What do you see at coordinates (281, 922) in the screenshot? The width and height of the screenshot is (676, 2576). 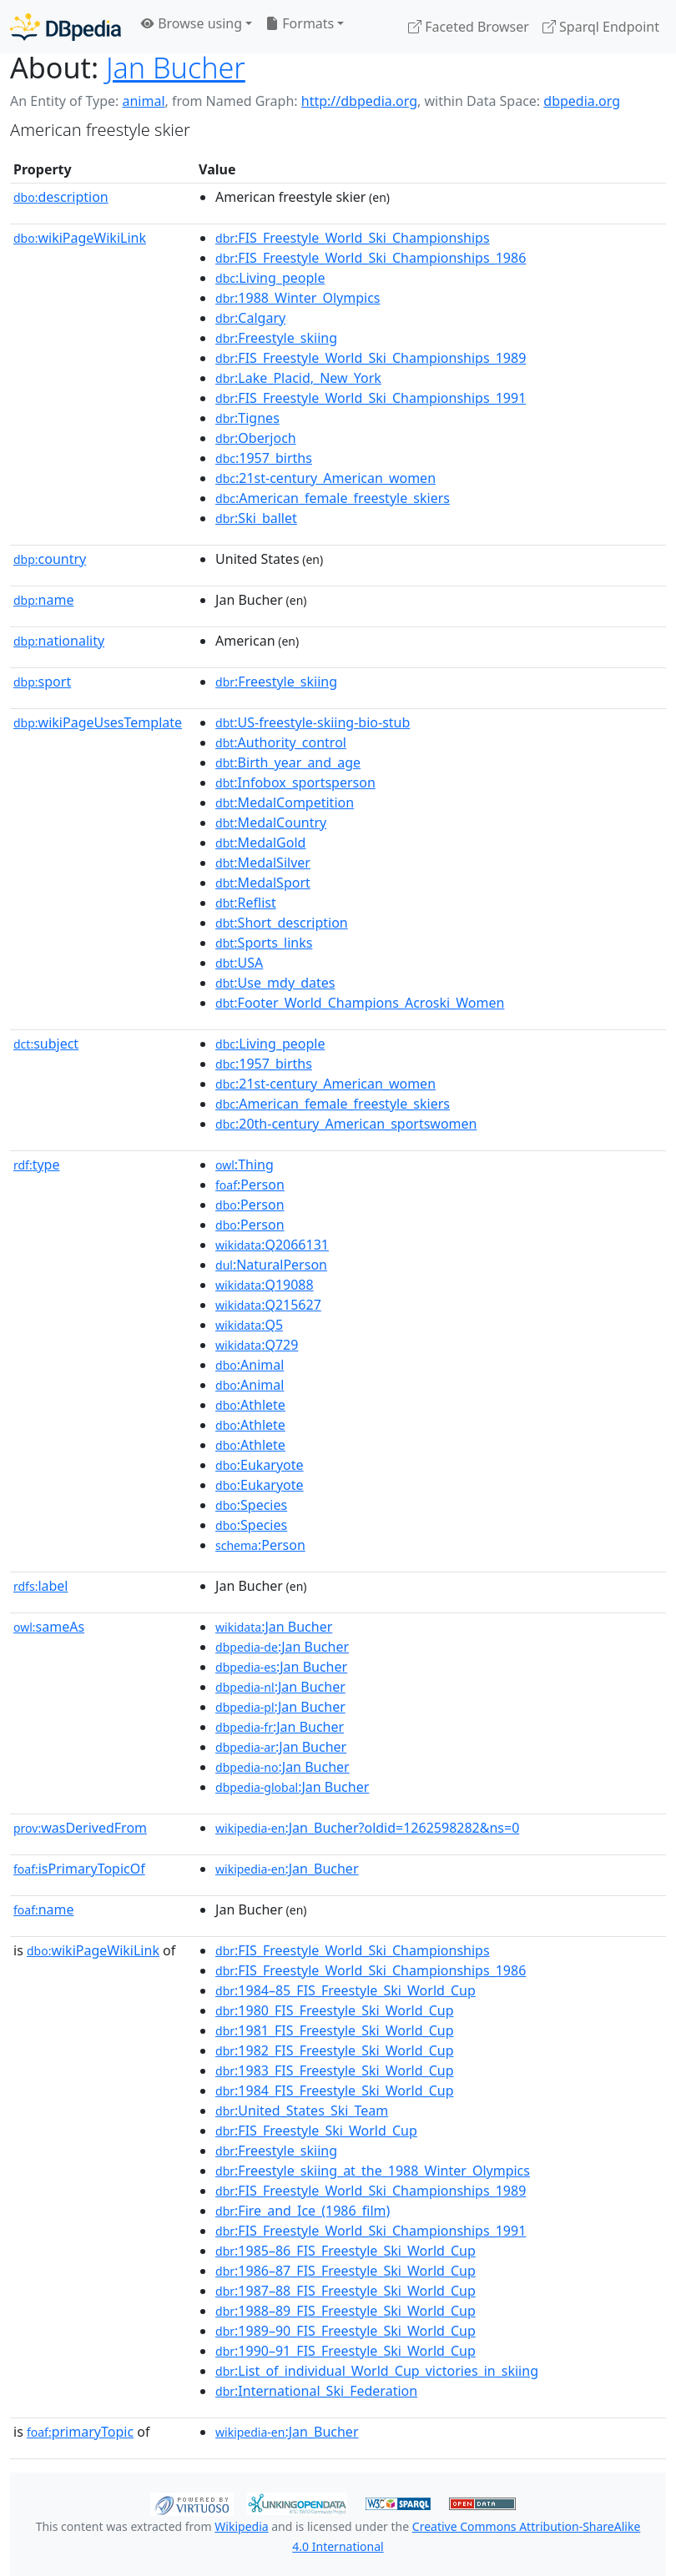 I see `:Short_description` at bounding box center [281, 922].